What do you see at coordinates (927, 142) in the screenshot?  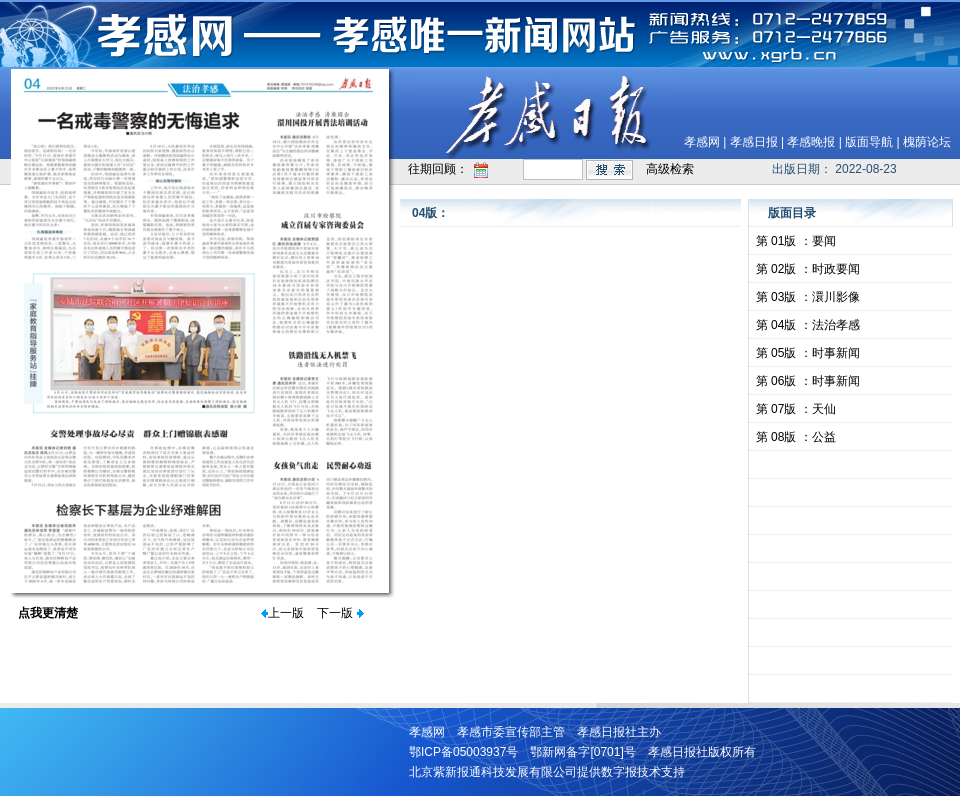 I see `槐荫论坛` at bounding box center [927, 142].